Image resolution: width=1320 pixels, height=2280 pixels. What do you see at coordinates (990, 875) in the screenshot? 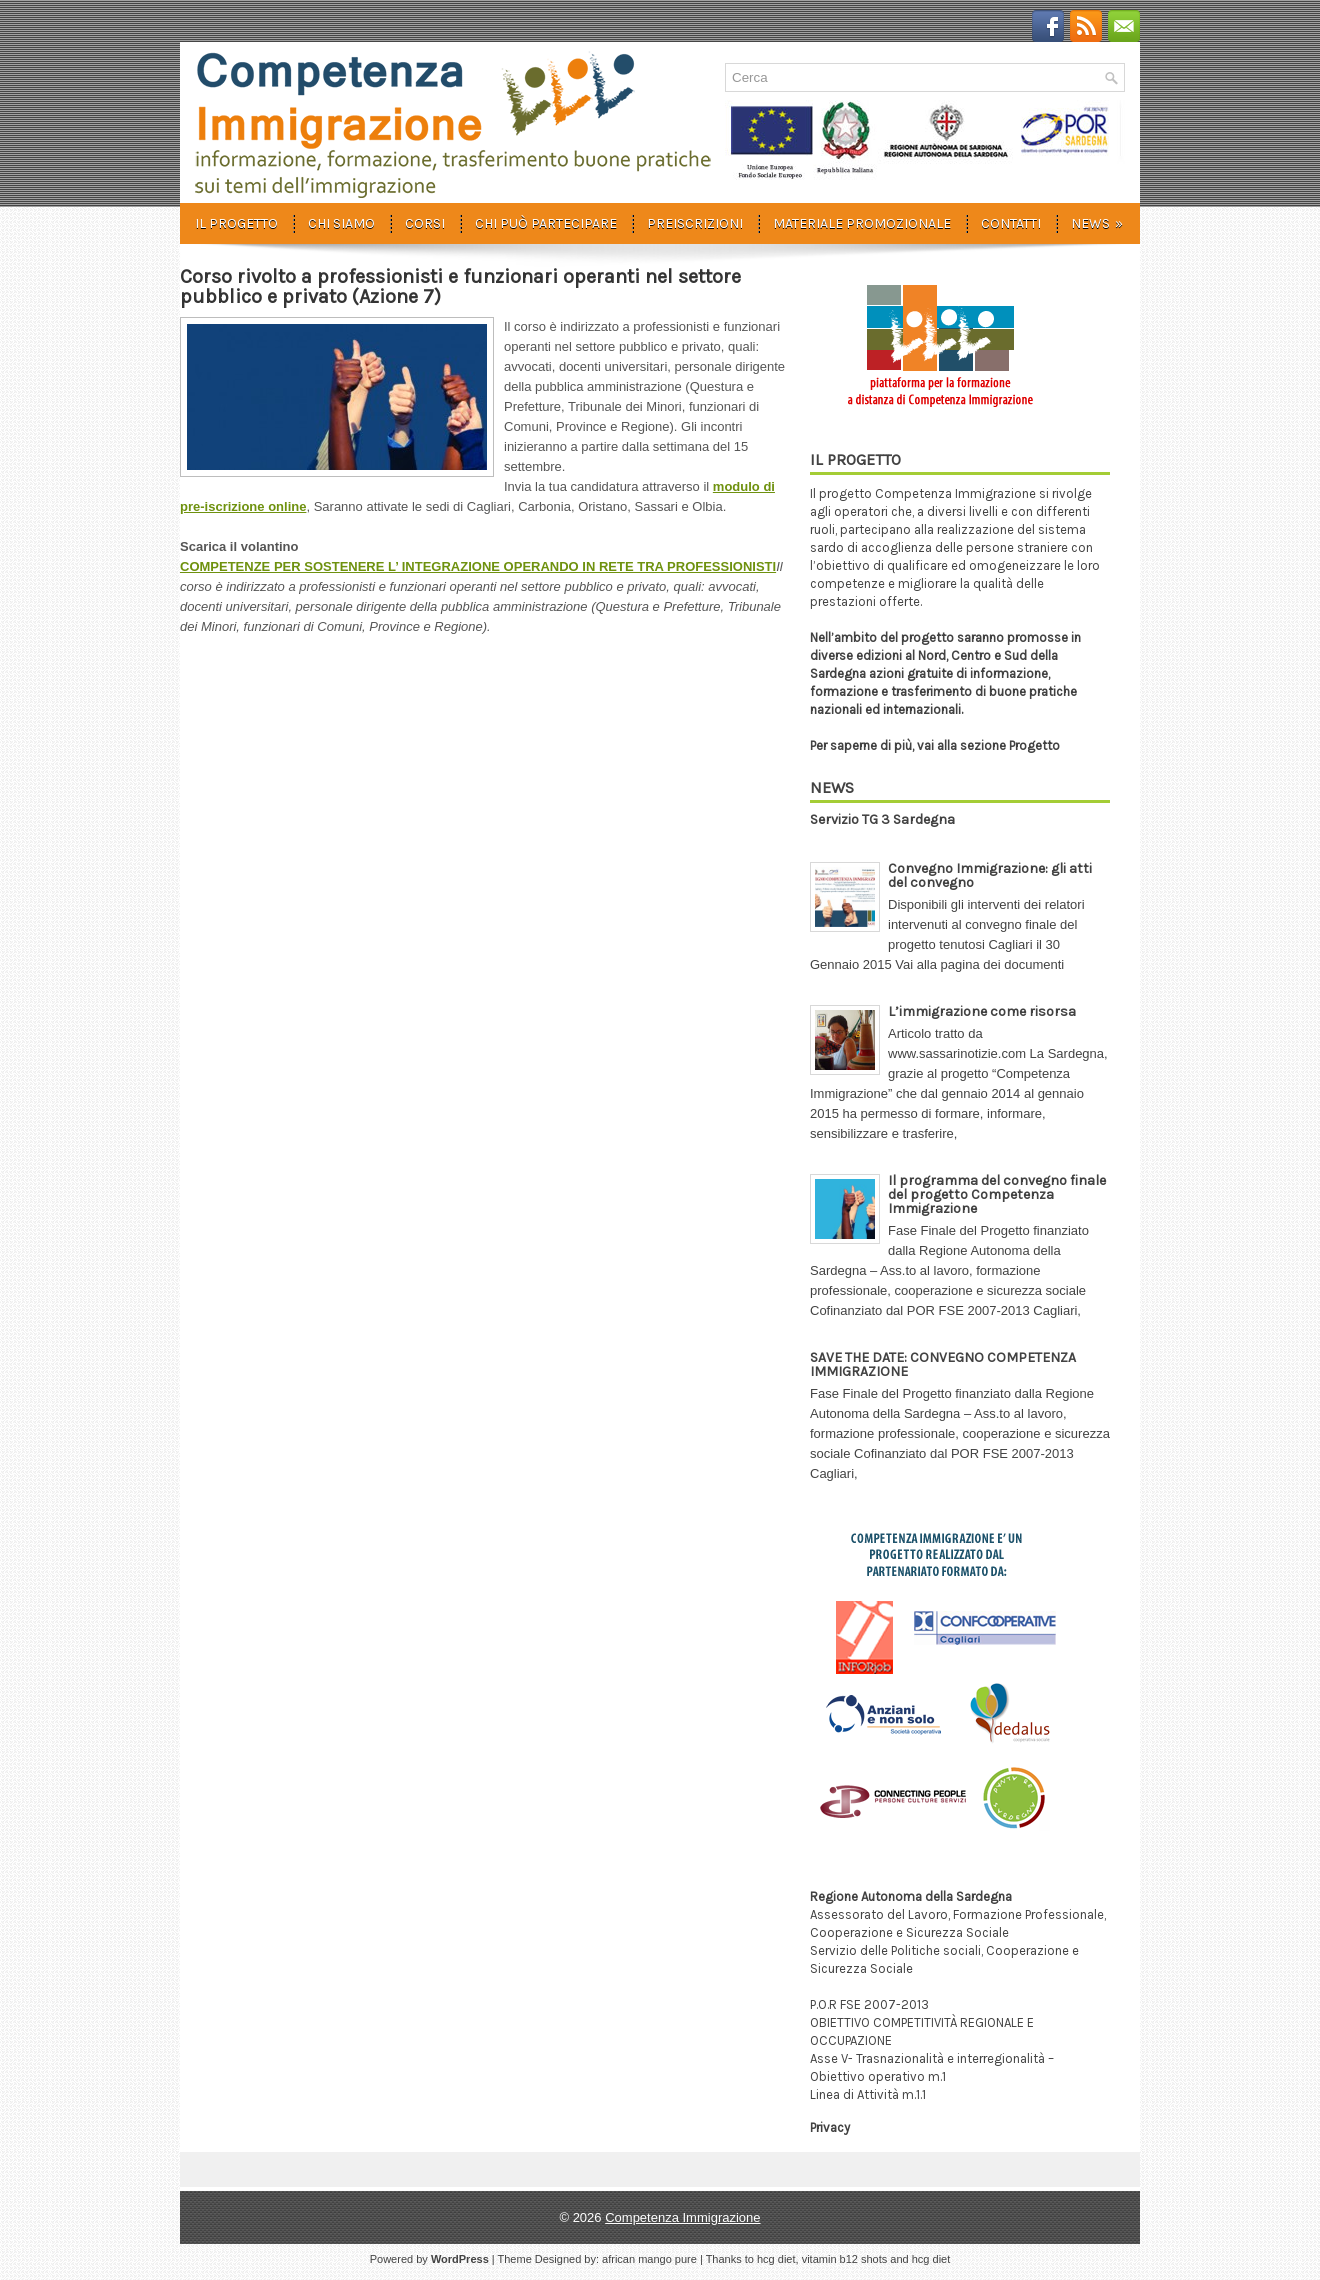
I see `Convegno Immigrazione: gli atti del convegno` at bounding box center [990, 875].